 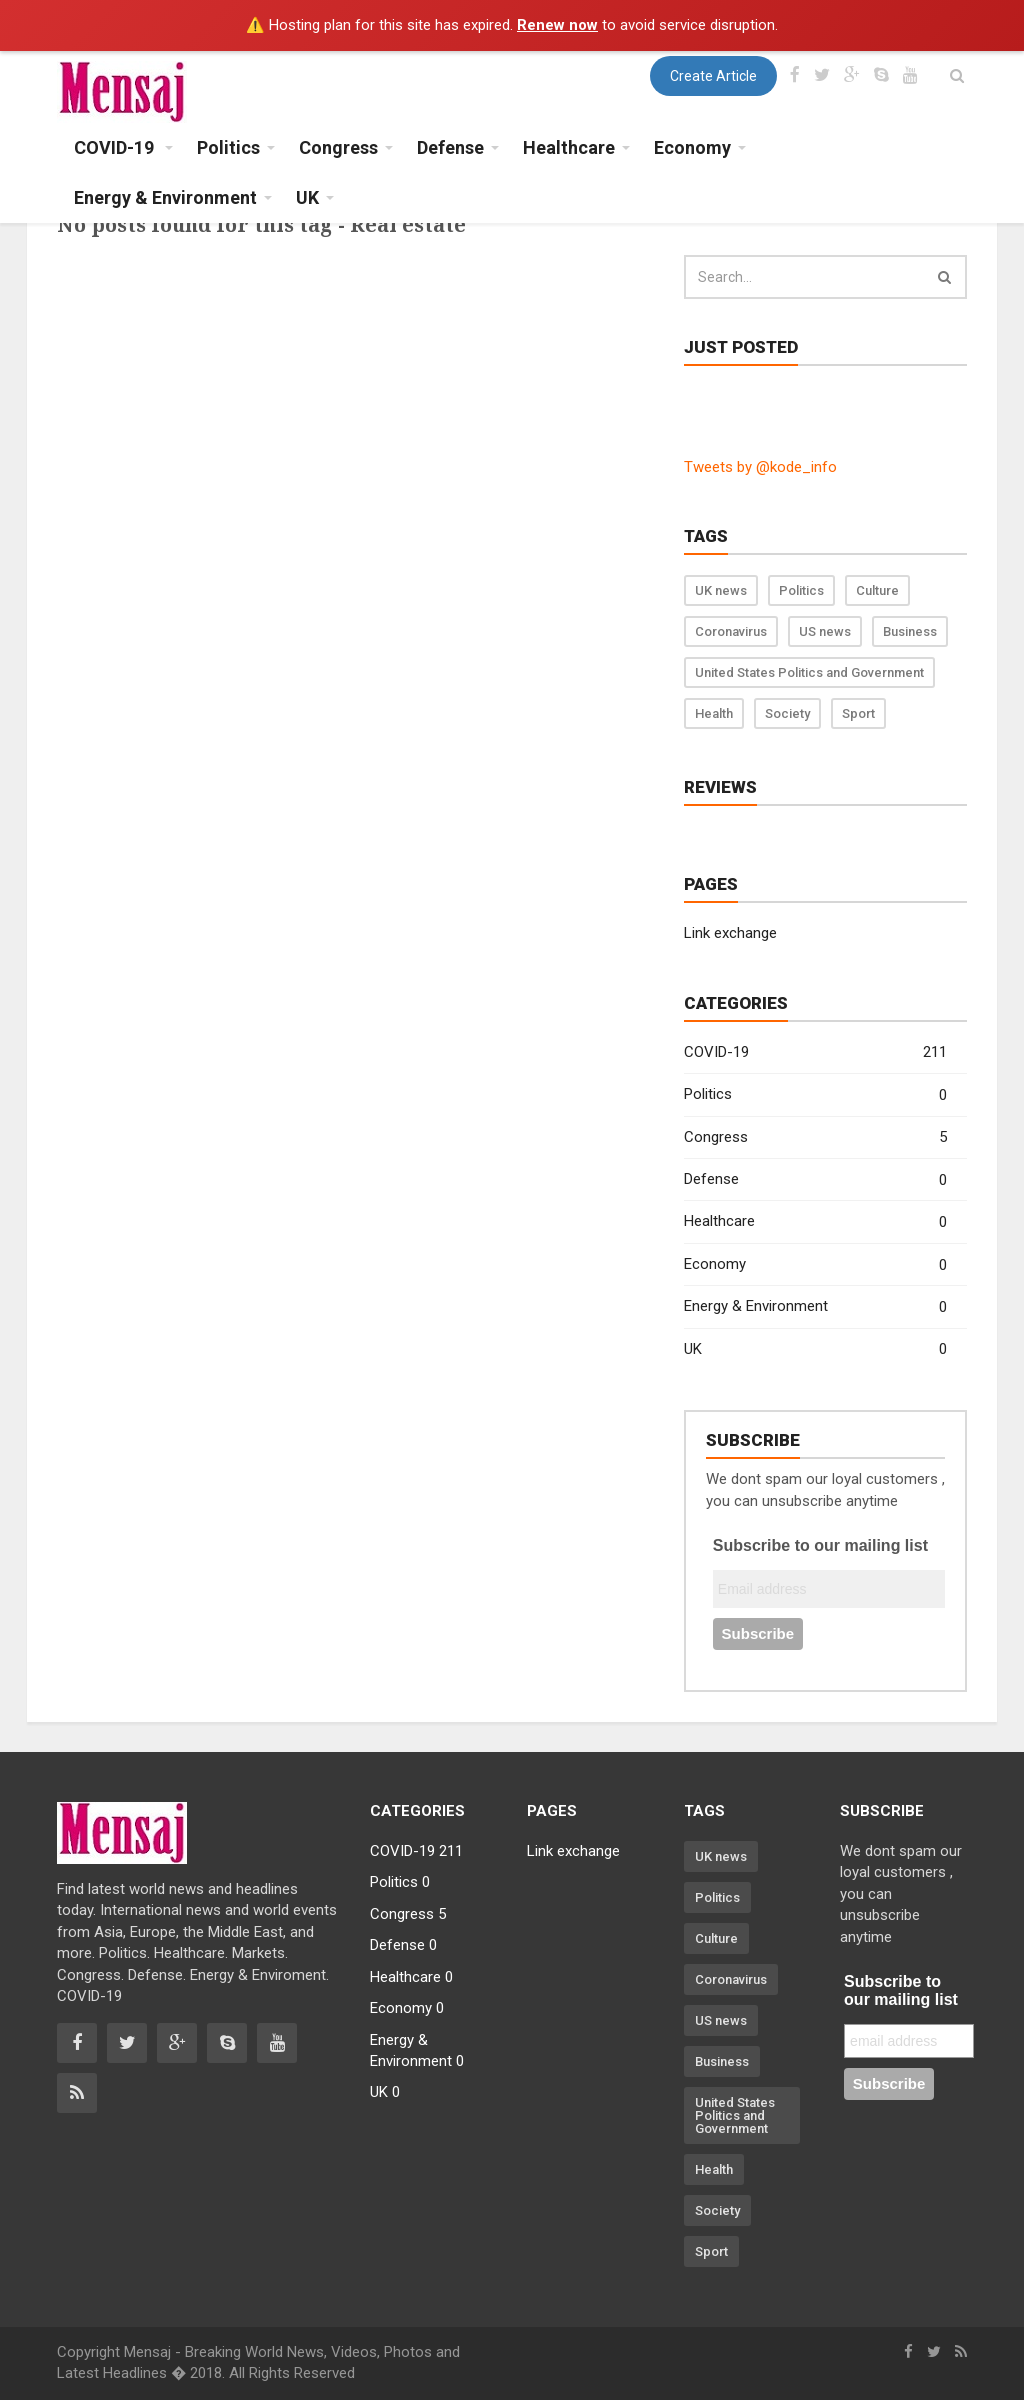 What do you see at coordinates (692, 147) in the screenshot?
I see `Economy [button]` at bounding box center [692, 147].